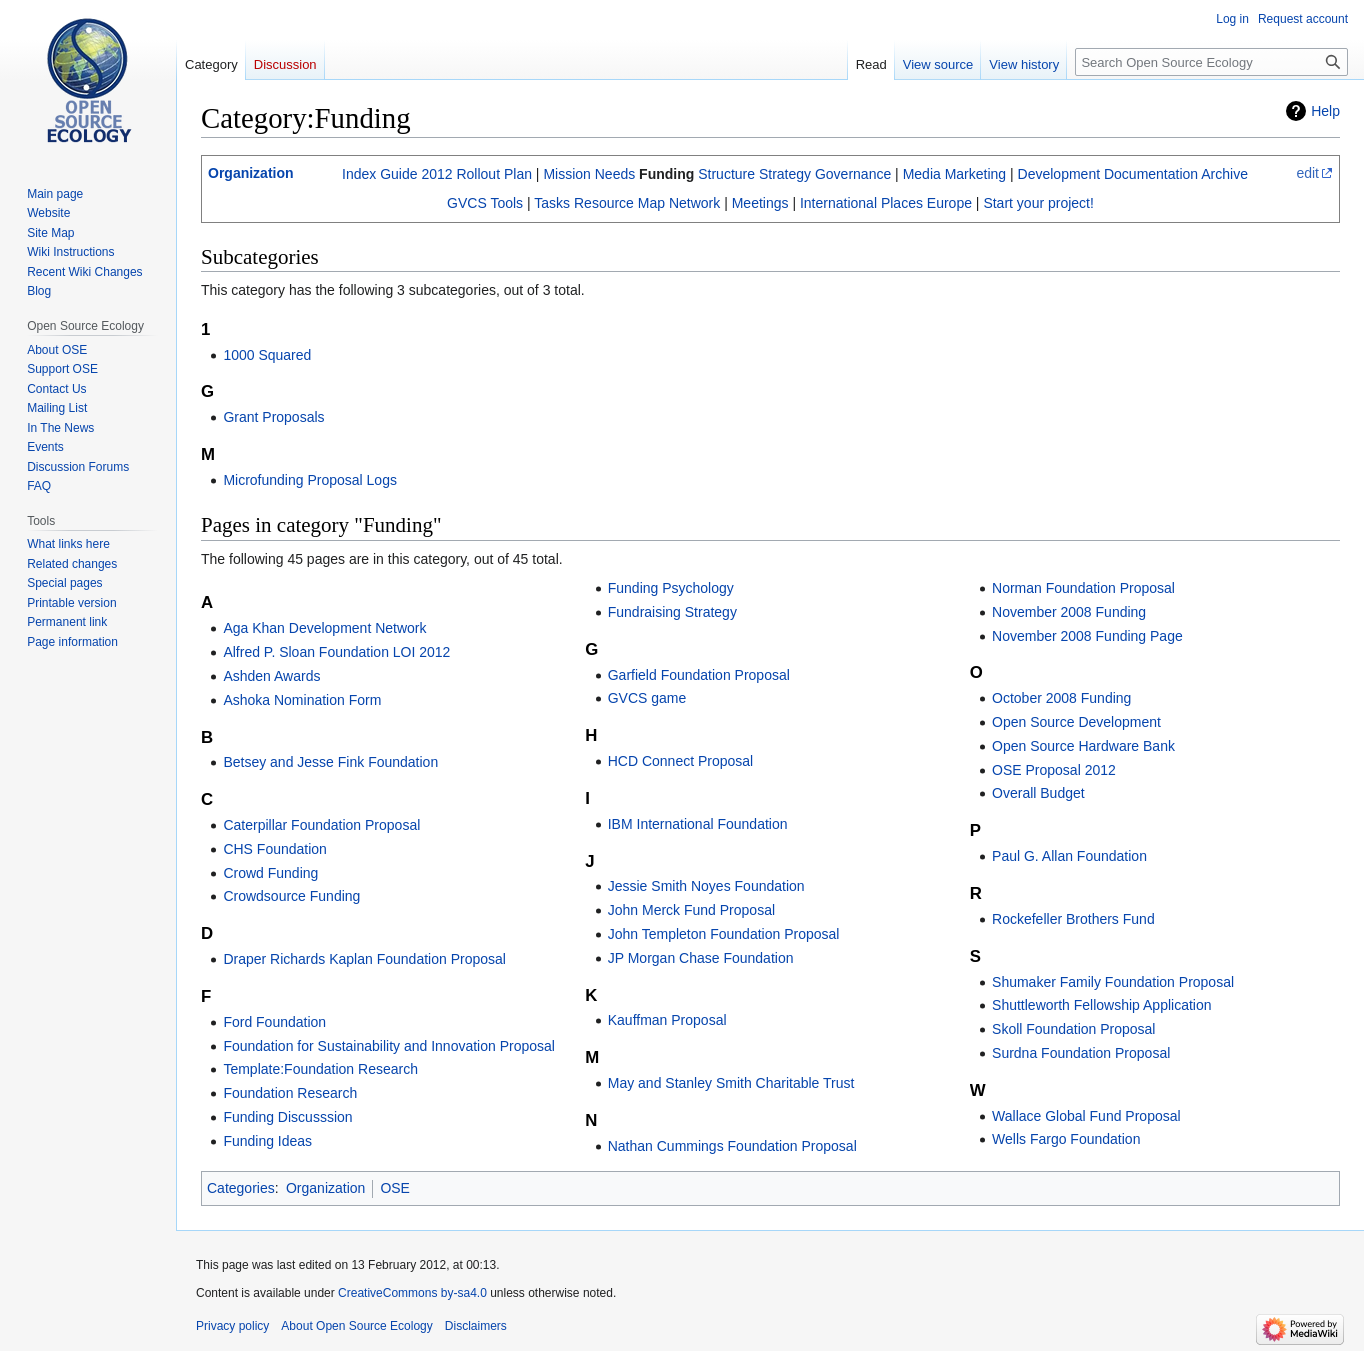 This screenshot has width=1364, height=1351. Describe the element at coordinates (389, 1046) in the screenshot. I see `Foundation for Sustainability and Innovation Proposal` at that location.